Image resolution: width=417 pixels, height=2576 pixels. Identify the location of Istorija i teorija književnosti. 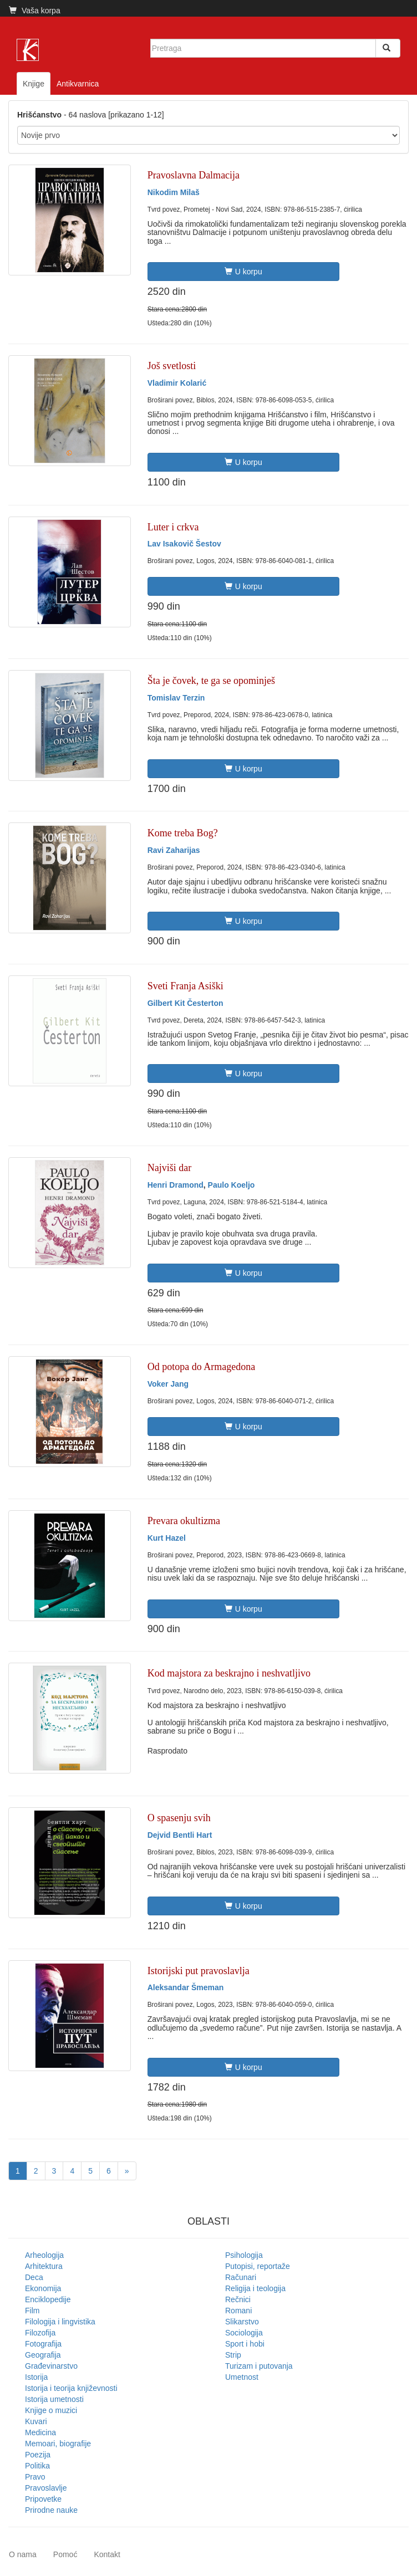
(71, 2388).